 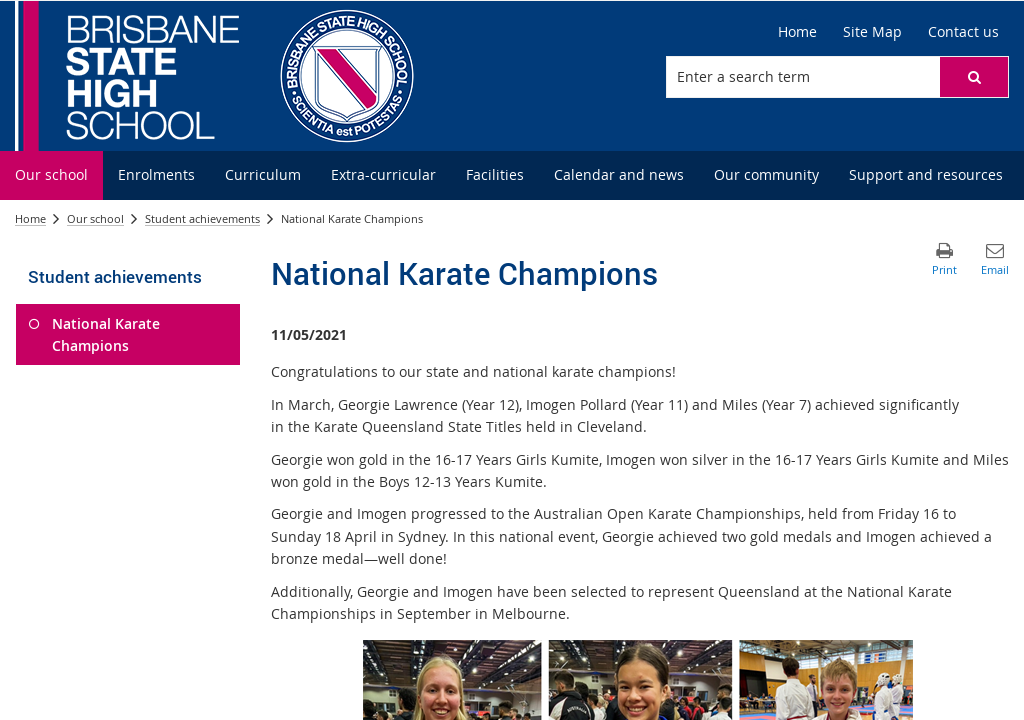 What do you see at coordinates (797, 32) in the screenshot?
I see `[Home]` at bounding box center [797, 32].